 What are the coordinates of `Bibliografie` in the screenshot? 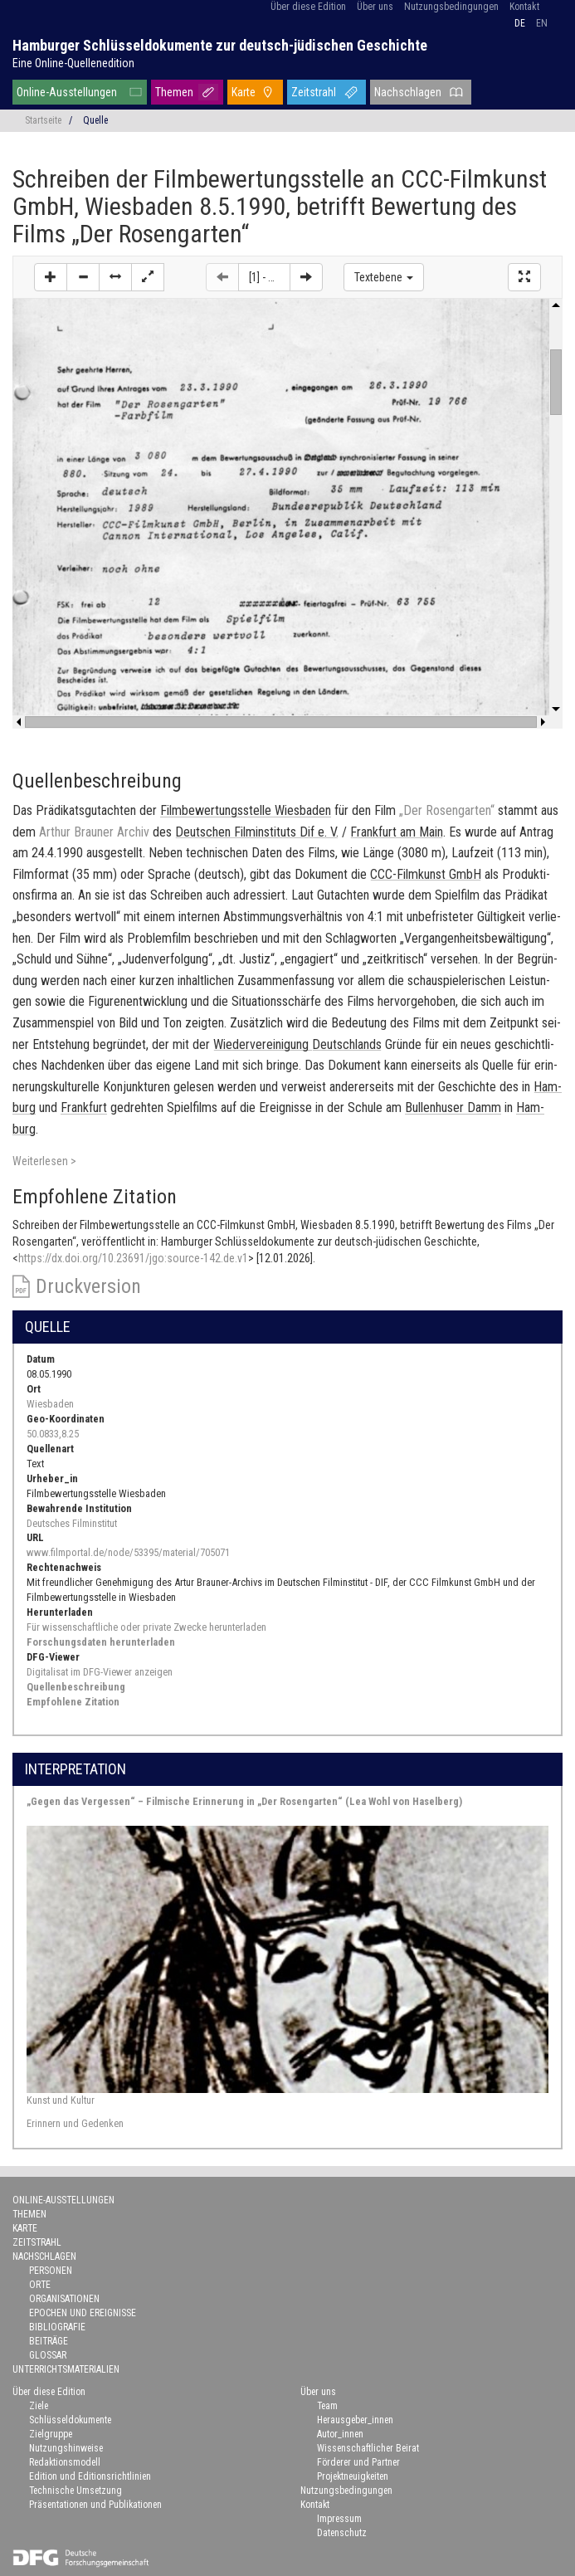 It's located at (57, 2327).